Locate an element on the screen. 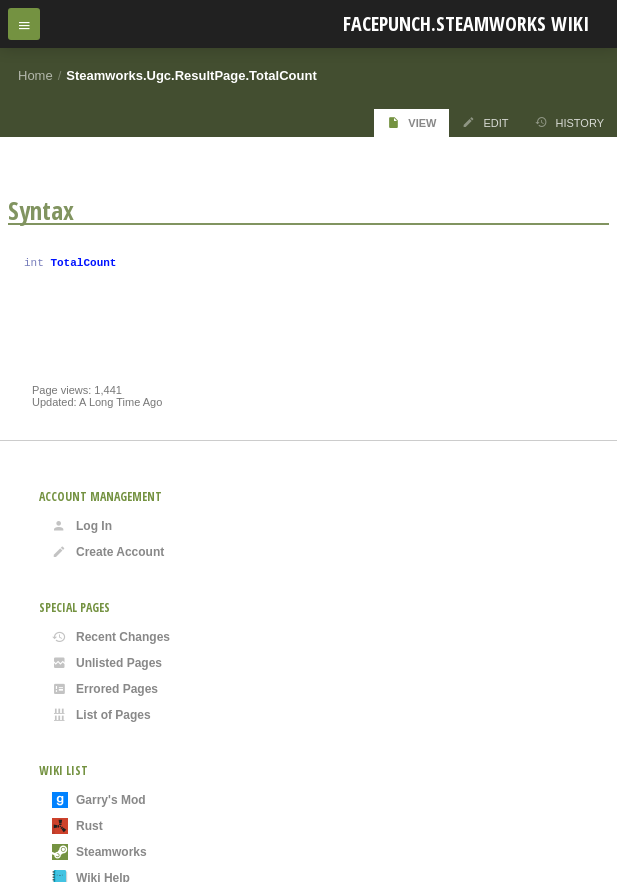 The width and height of the screenshot is (617, 882). Errored Pages is located at coordinates (105, 689).